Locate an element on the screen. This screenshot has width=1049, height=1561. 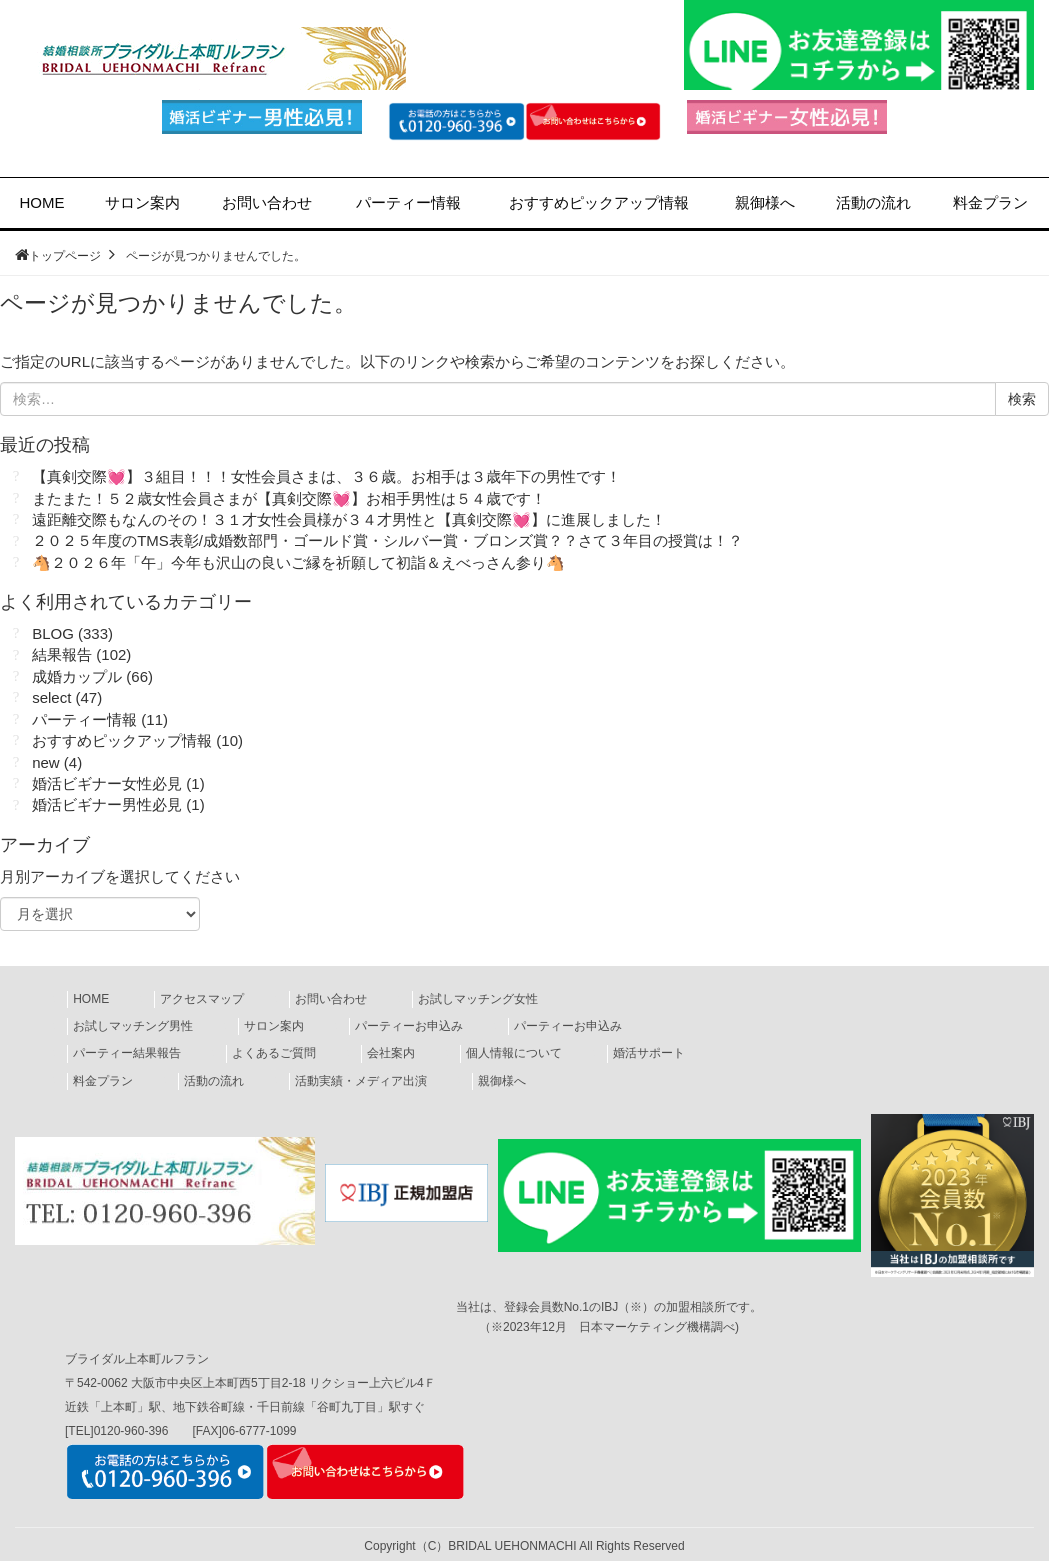
【真剣交際💓】３組目！！！女性会員さまは、３６歳。お相手は３歳年下の男性です！ is located at coordinates (326, 476).